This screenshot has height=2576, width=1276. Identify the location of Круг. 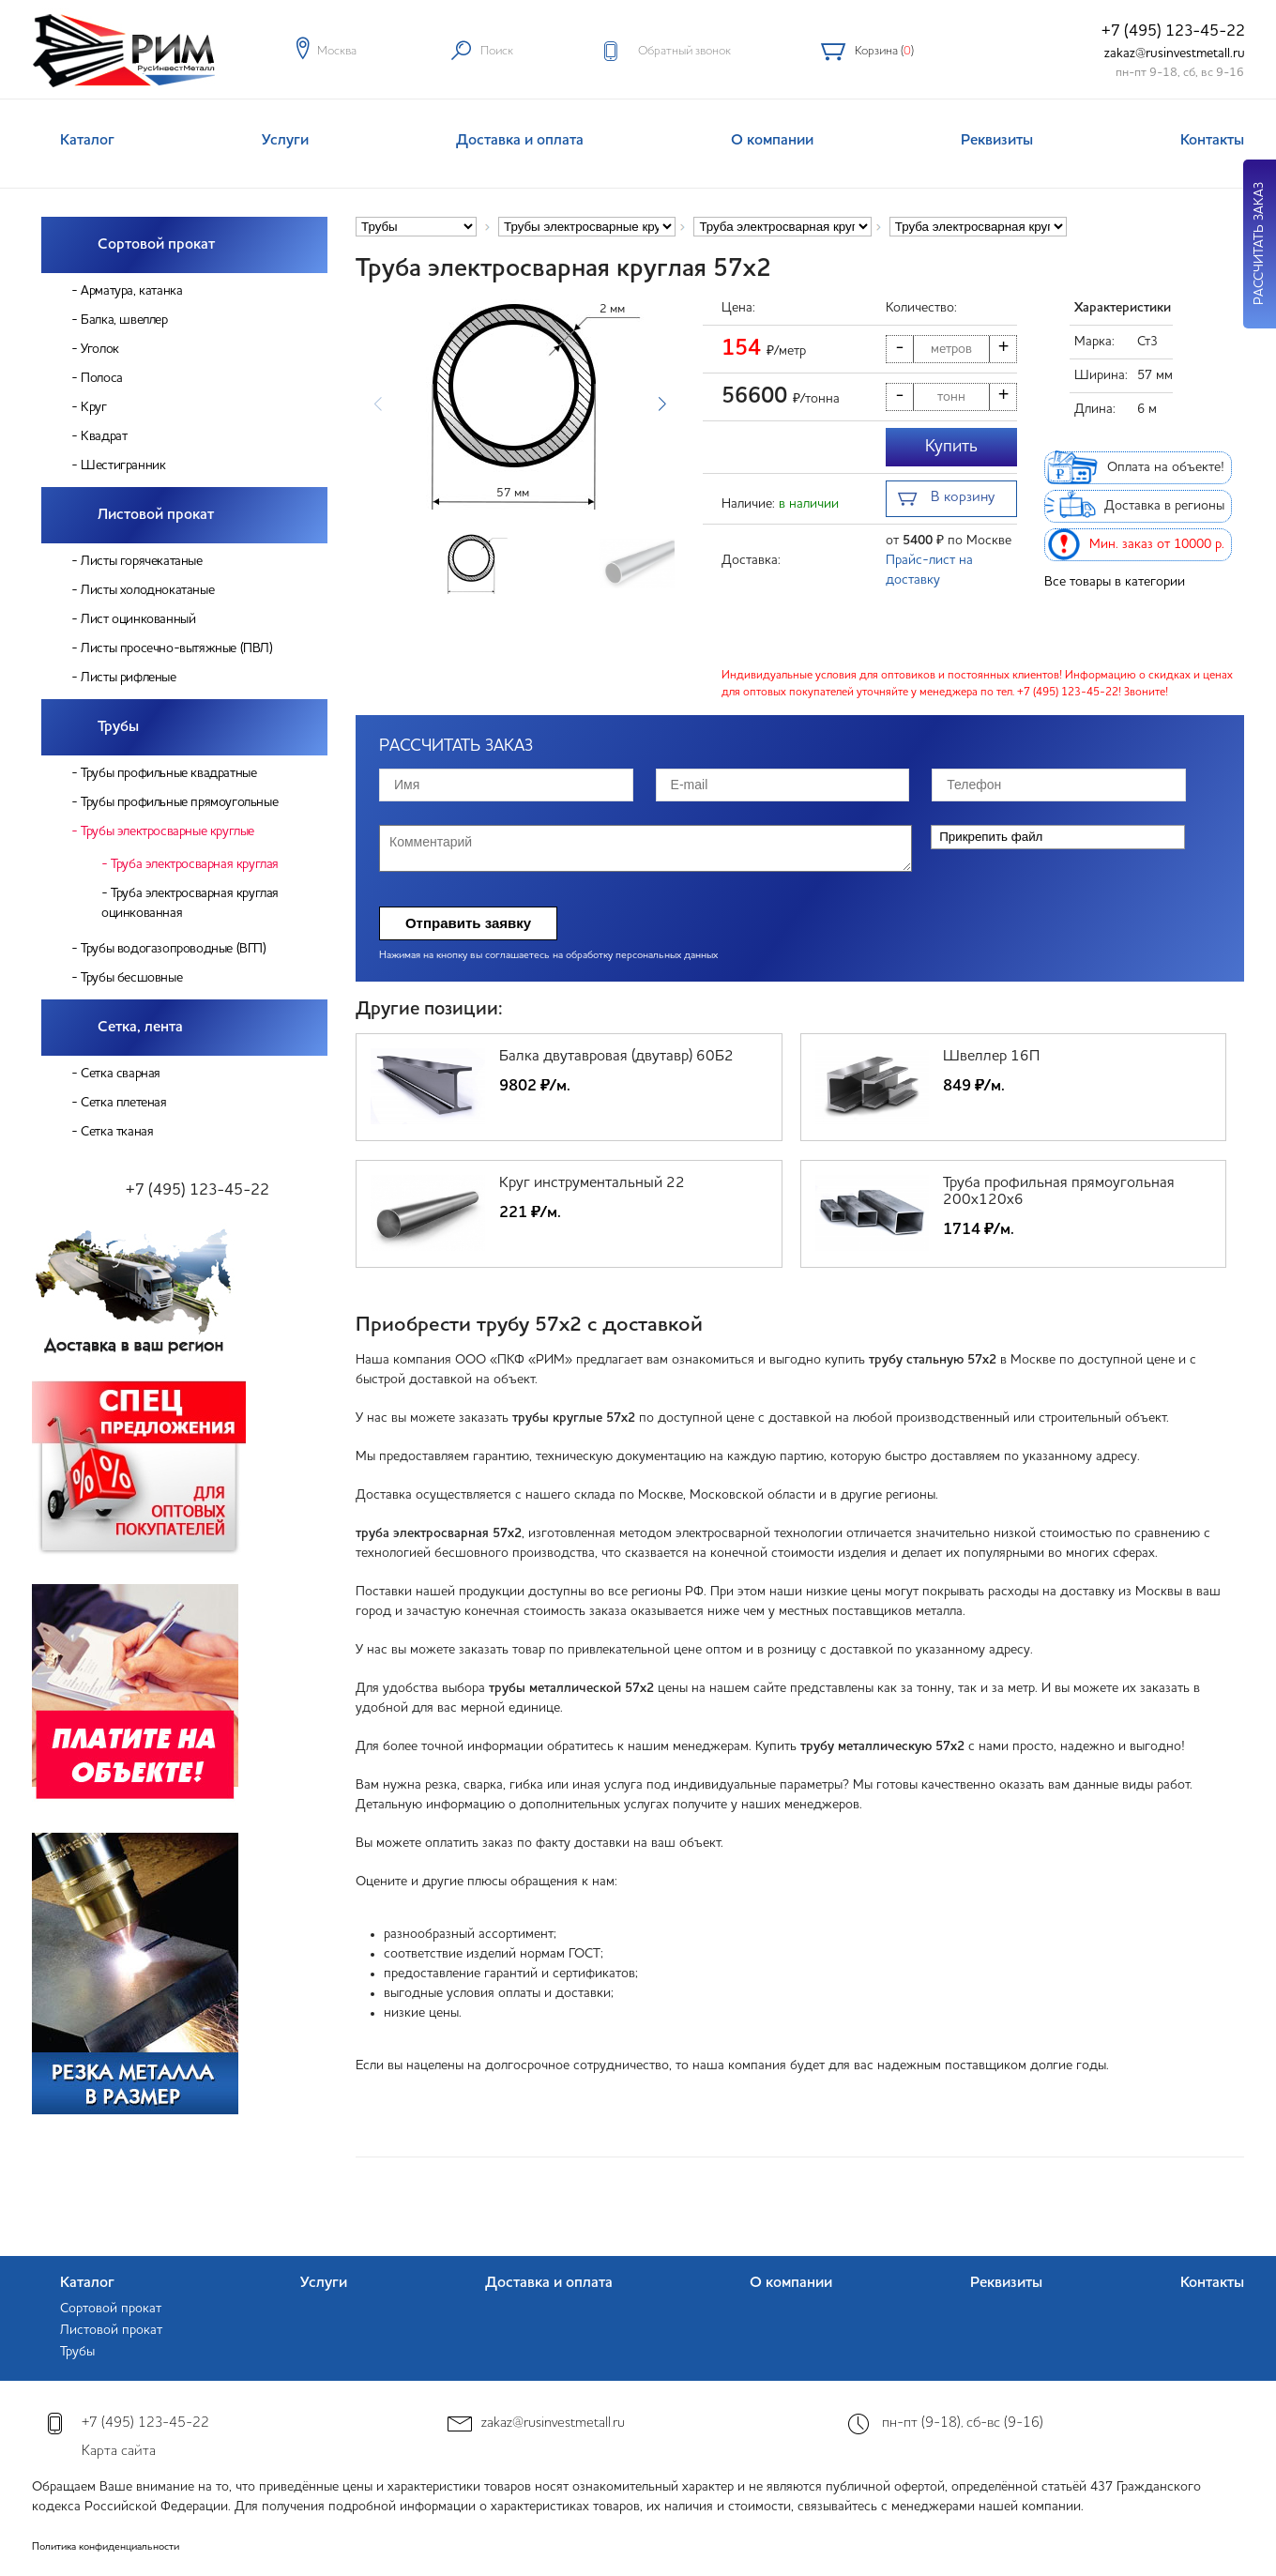
(93, 407).